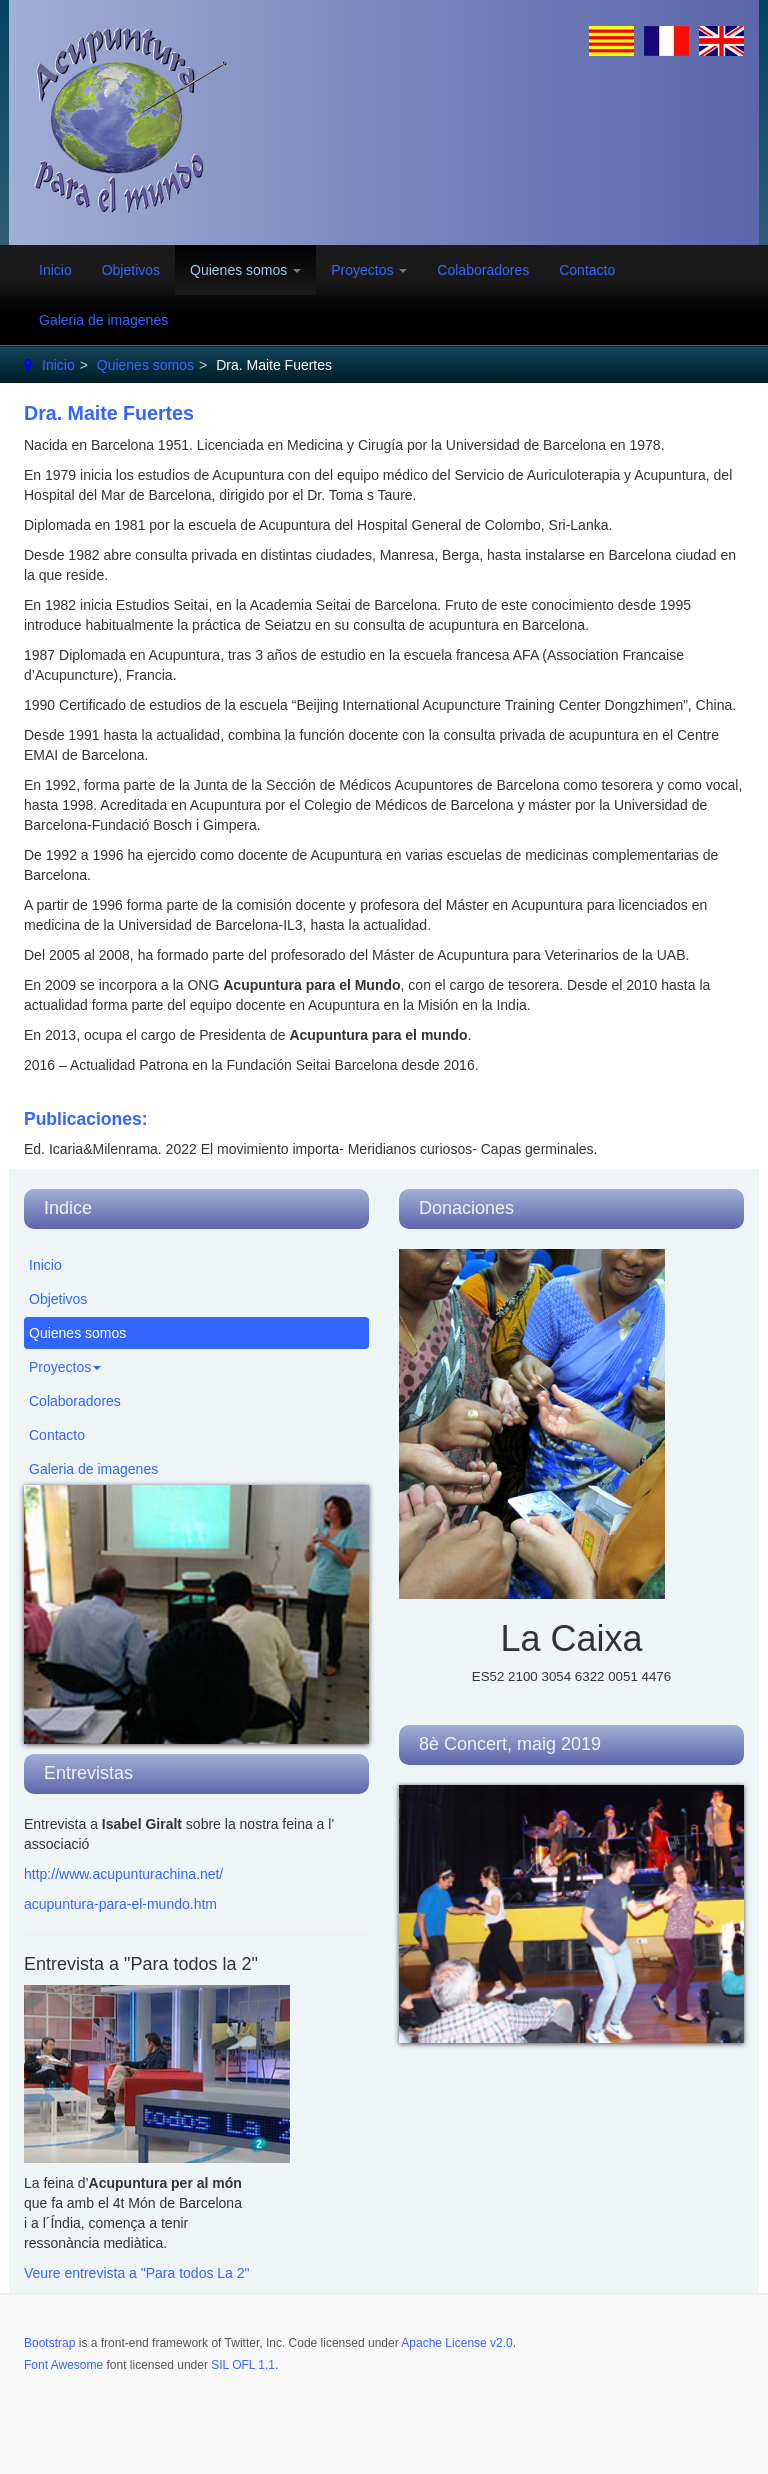 This screenshot has width=768, height=2474. What do you see at coordinates (63, 2365) in the screenshot?
I see `Font Awesome` at bounding box center [63, 2365].